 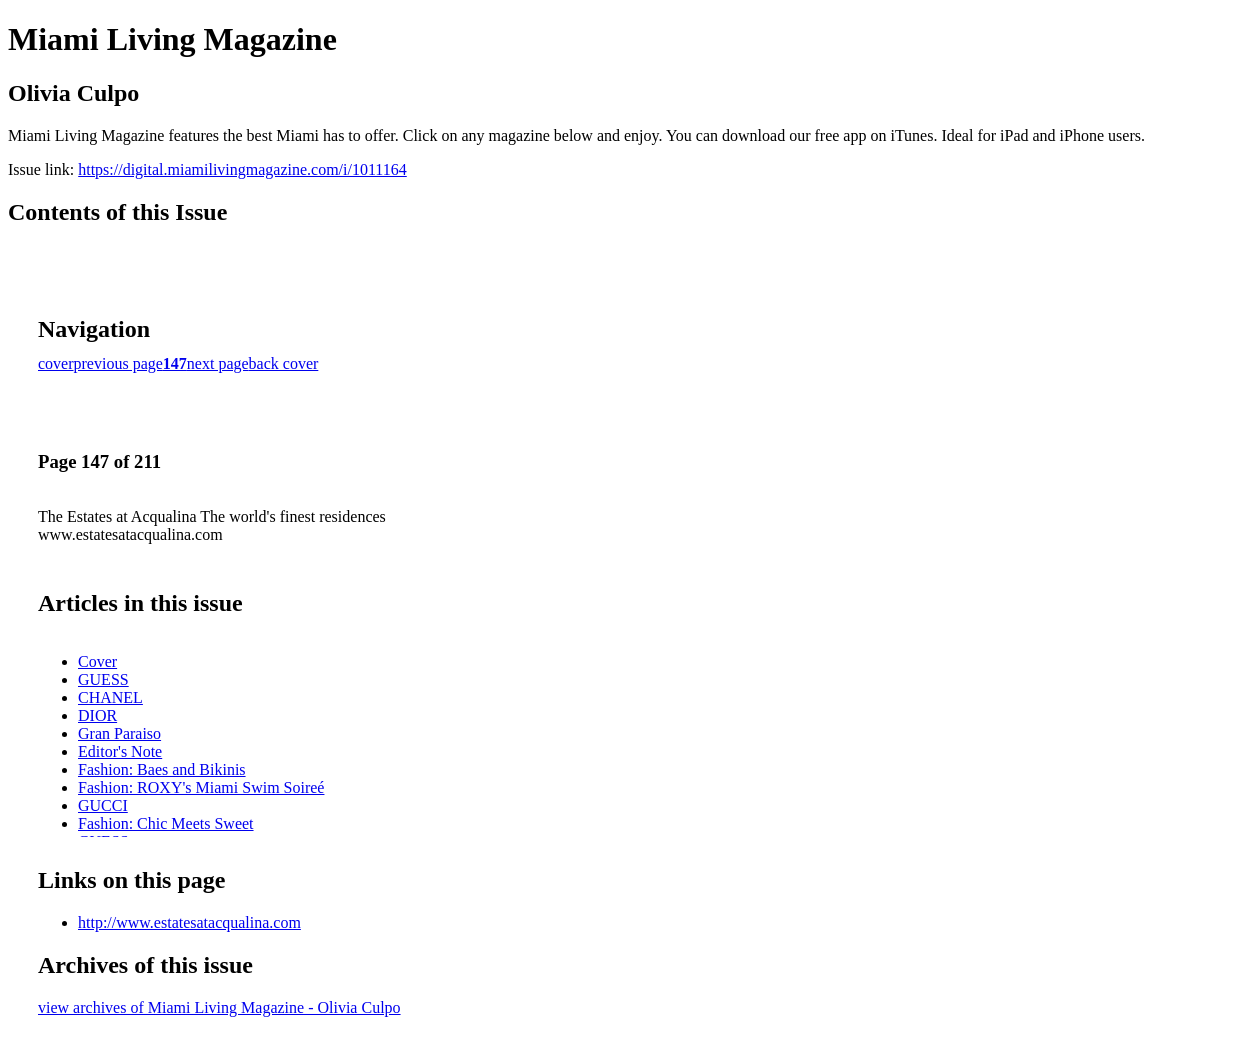 I want to click on Cover, so click(x=97, y=661).